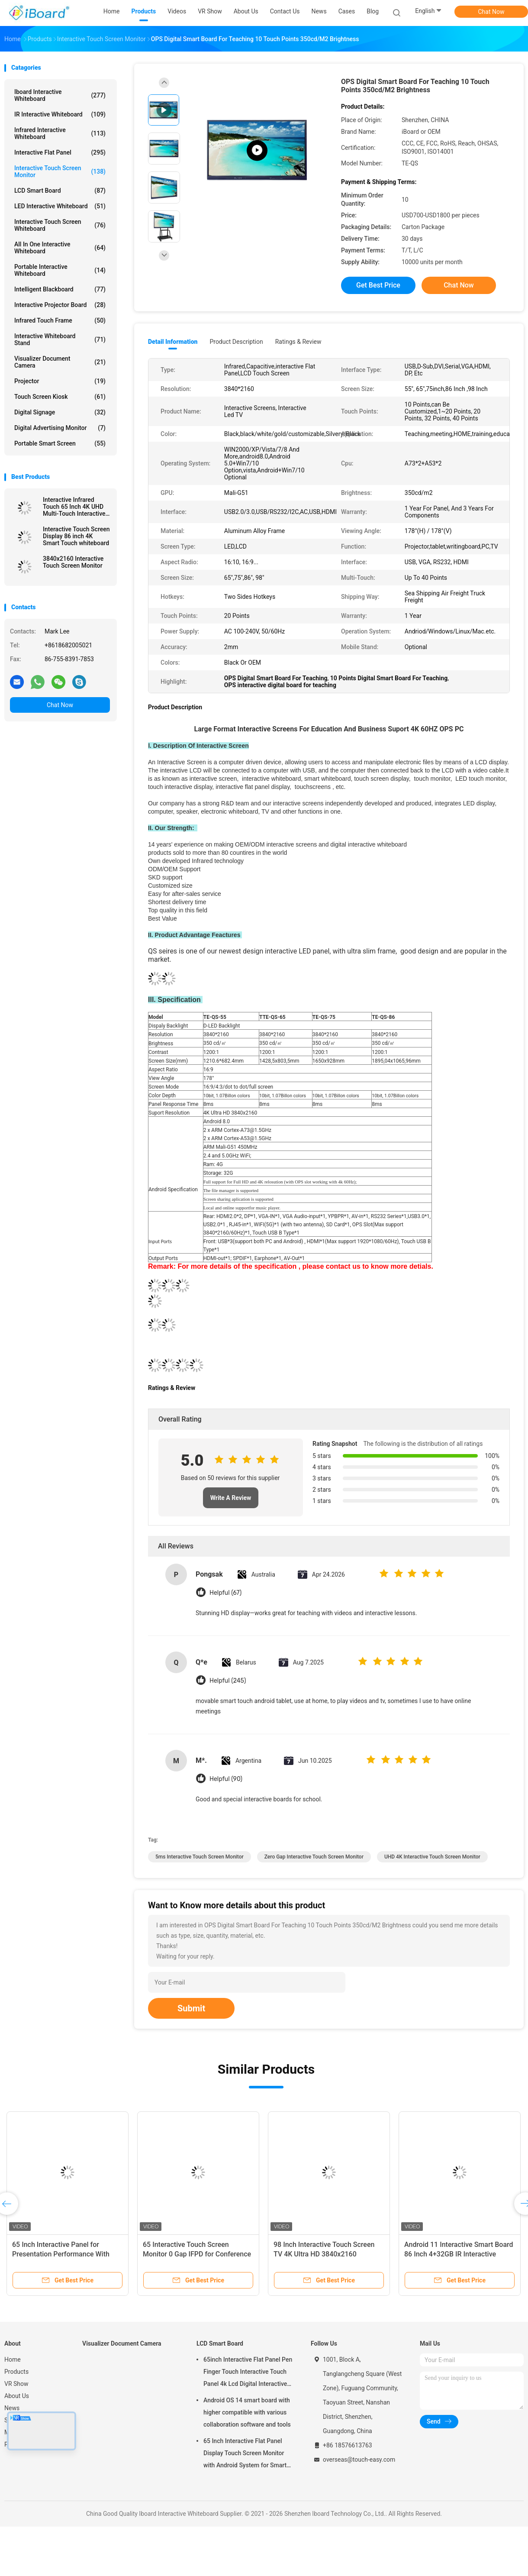 This screenshot has width=528, height=2576. I want to click on Interactive Touch Screen Display 86 inch 4K Smart Touch whiteboard, so click(76, 536).